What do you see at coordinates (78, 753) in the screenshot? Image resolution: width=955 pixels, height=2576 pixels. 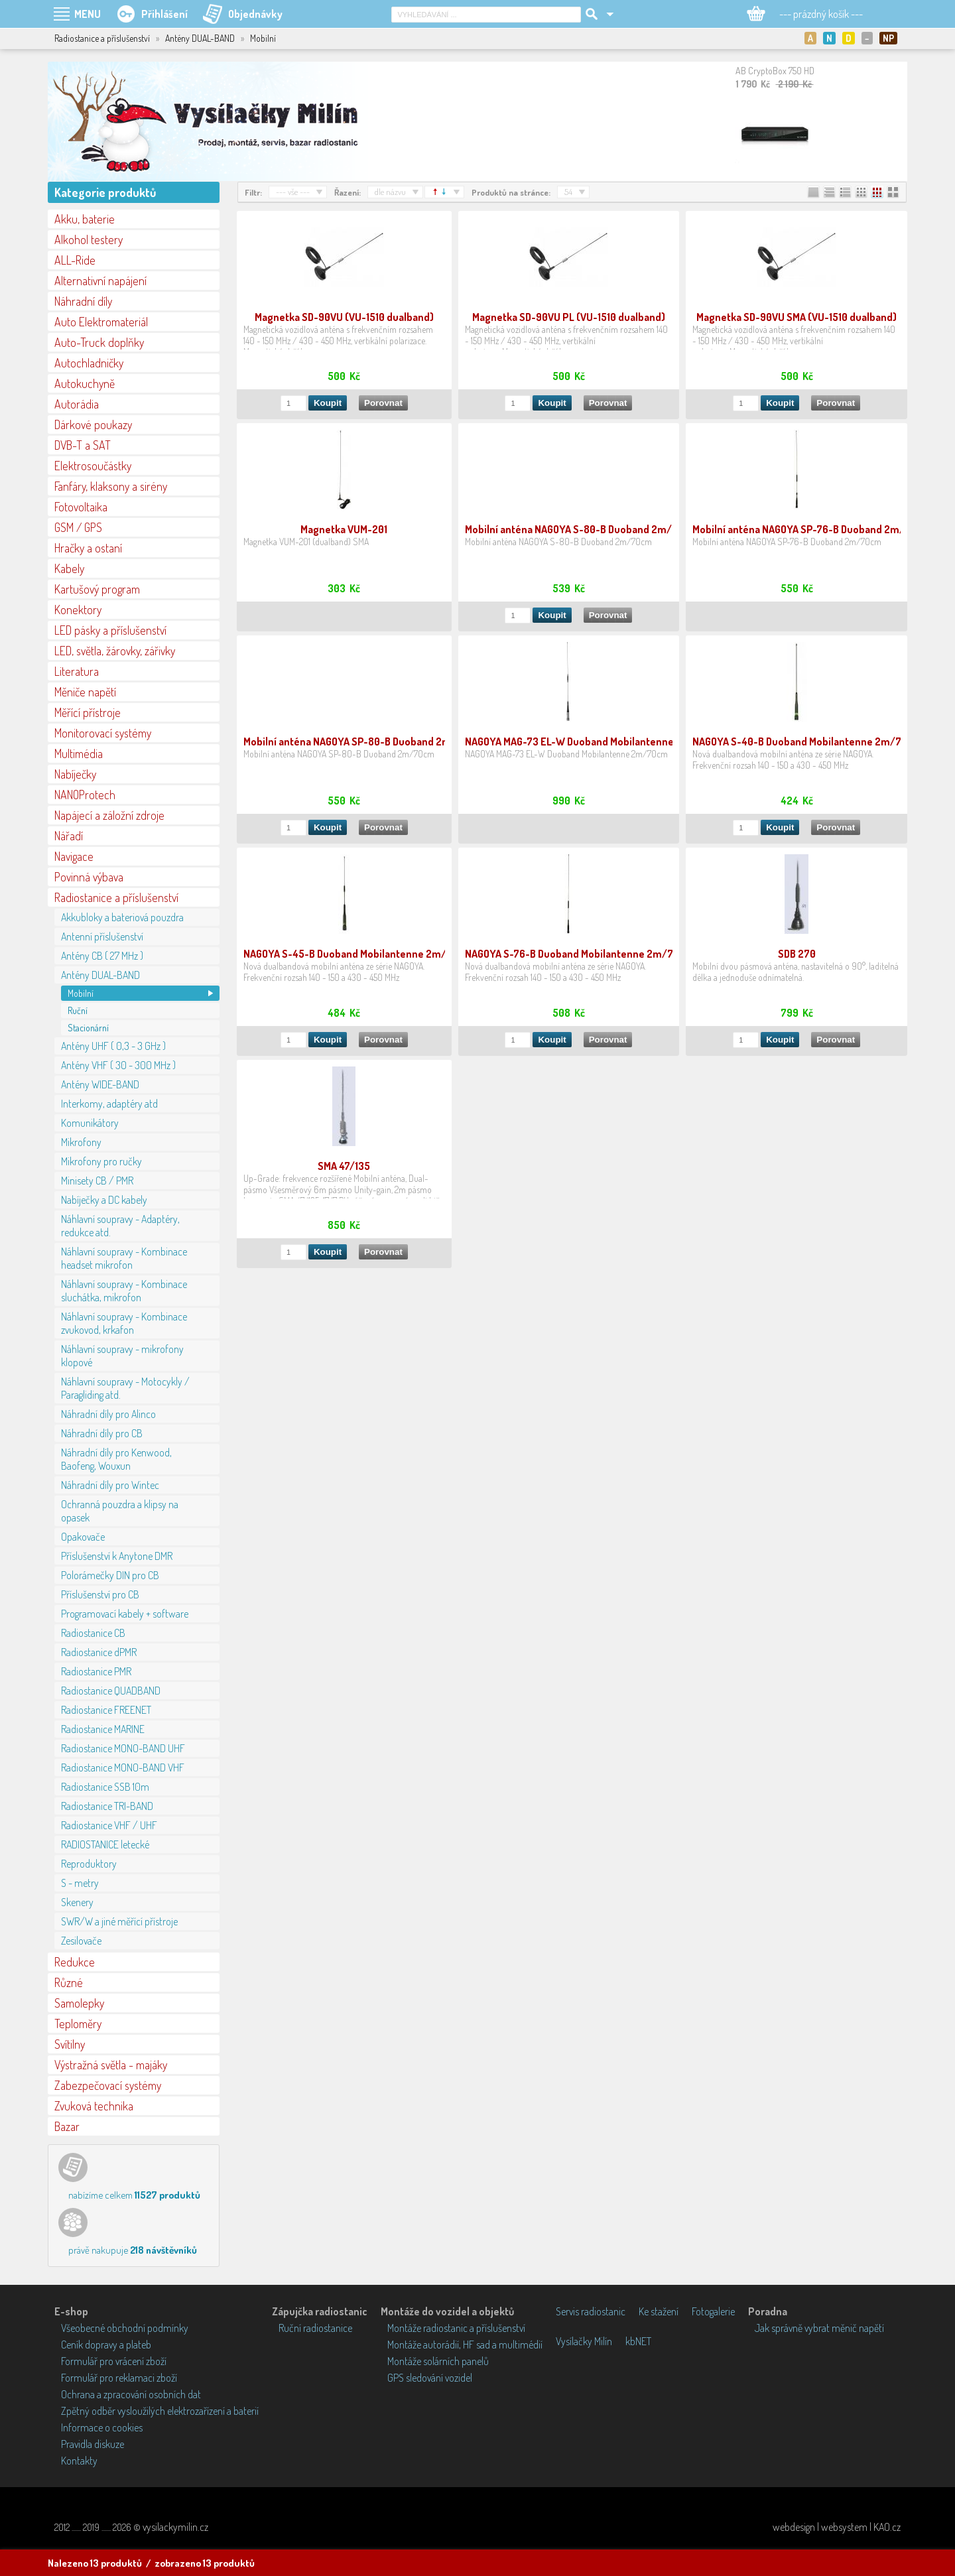 I see `Multimédia` at bounding box center [78, 753].